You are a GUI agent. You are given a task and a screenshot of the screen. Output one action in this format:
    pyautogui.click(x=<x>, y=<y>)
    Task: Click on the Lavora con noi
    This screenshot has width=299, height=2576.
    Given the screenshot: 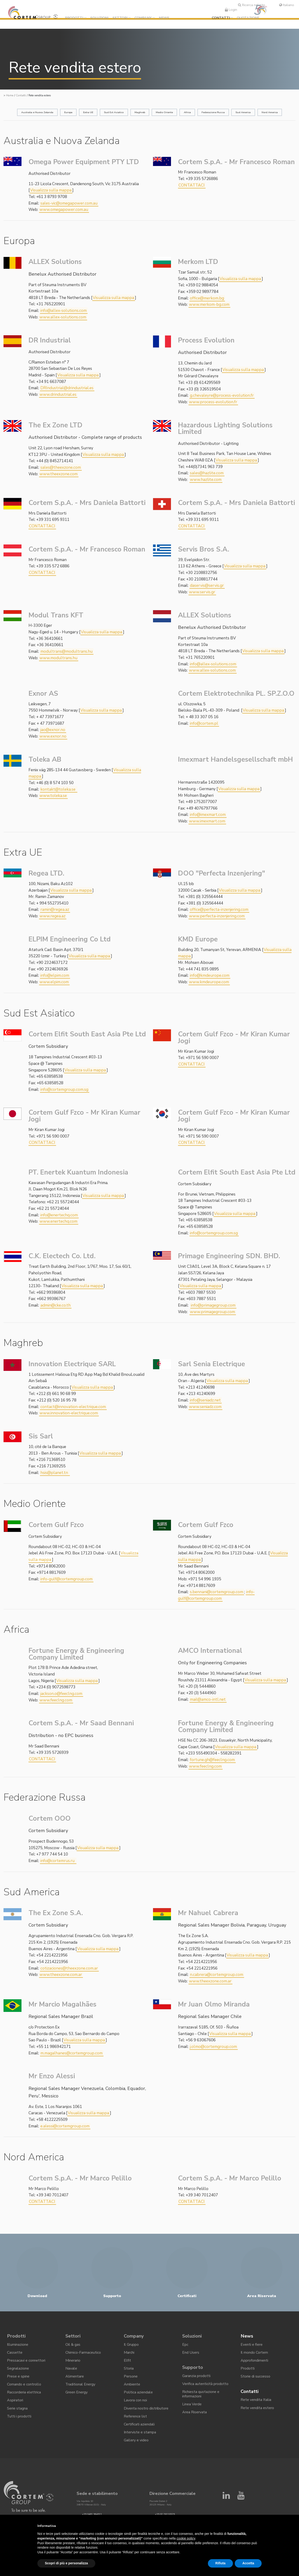 What is the action you would take?
    pyautogui.click(x=135, y=2401)
    